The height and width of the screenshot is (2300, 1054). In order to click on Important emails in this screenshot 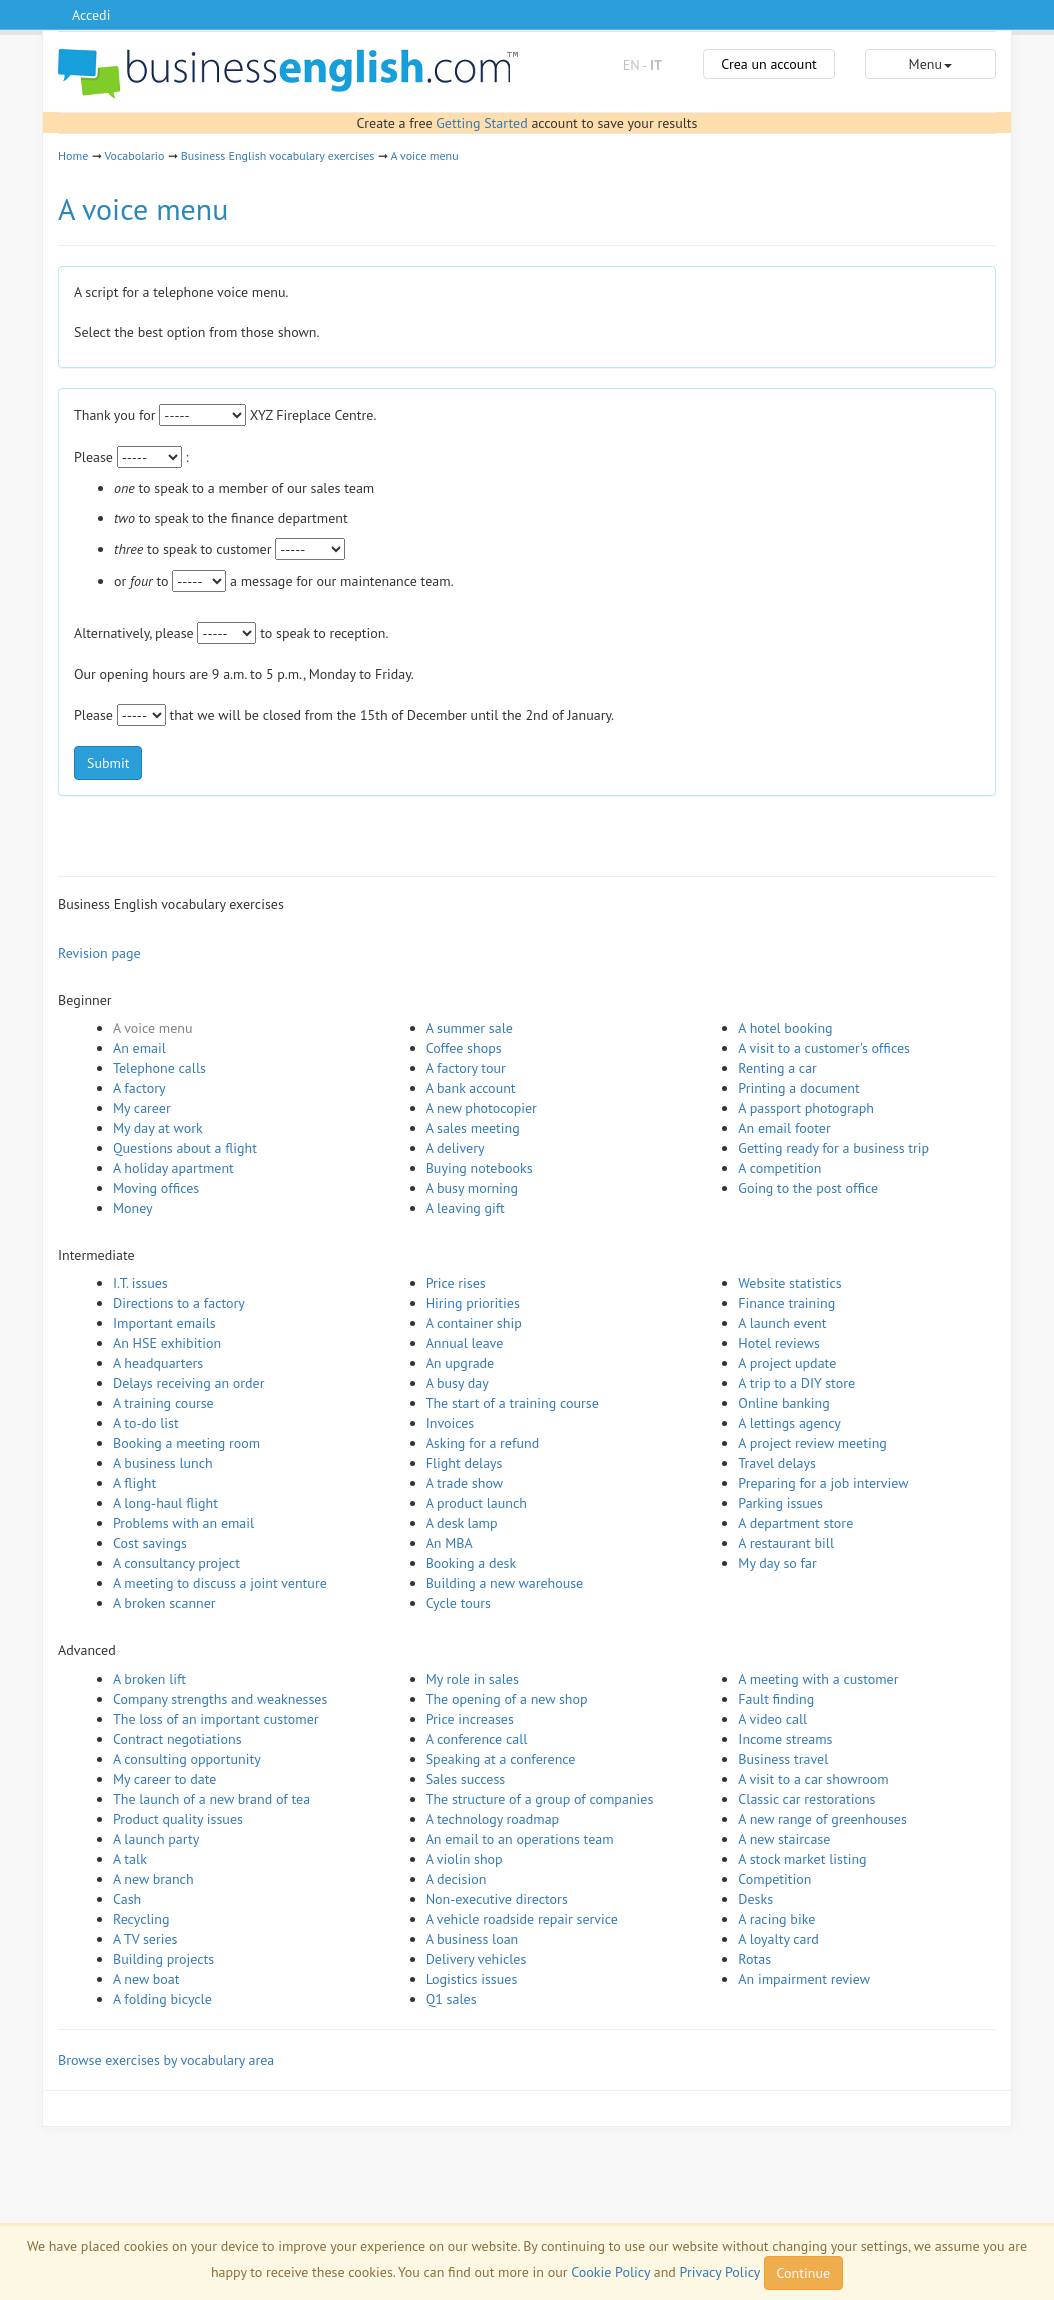, I will do `click(164, 1323)`.